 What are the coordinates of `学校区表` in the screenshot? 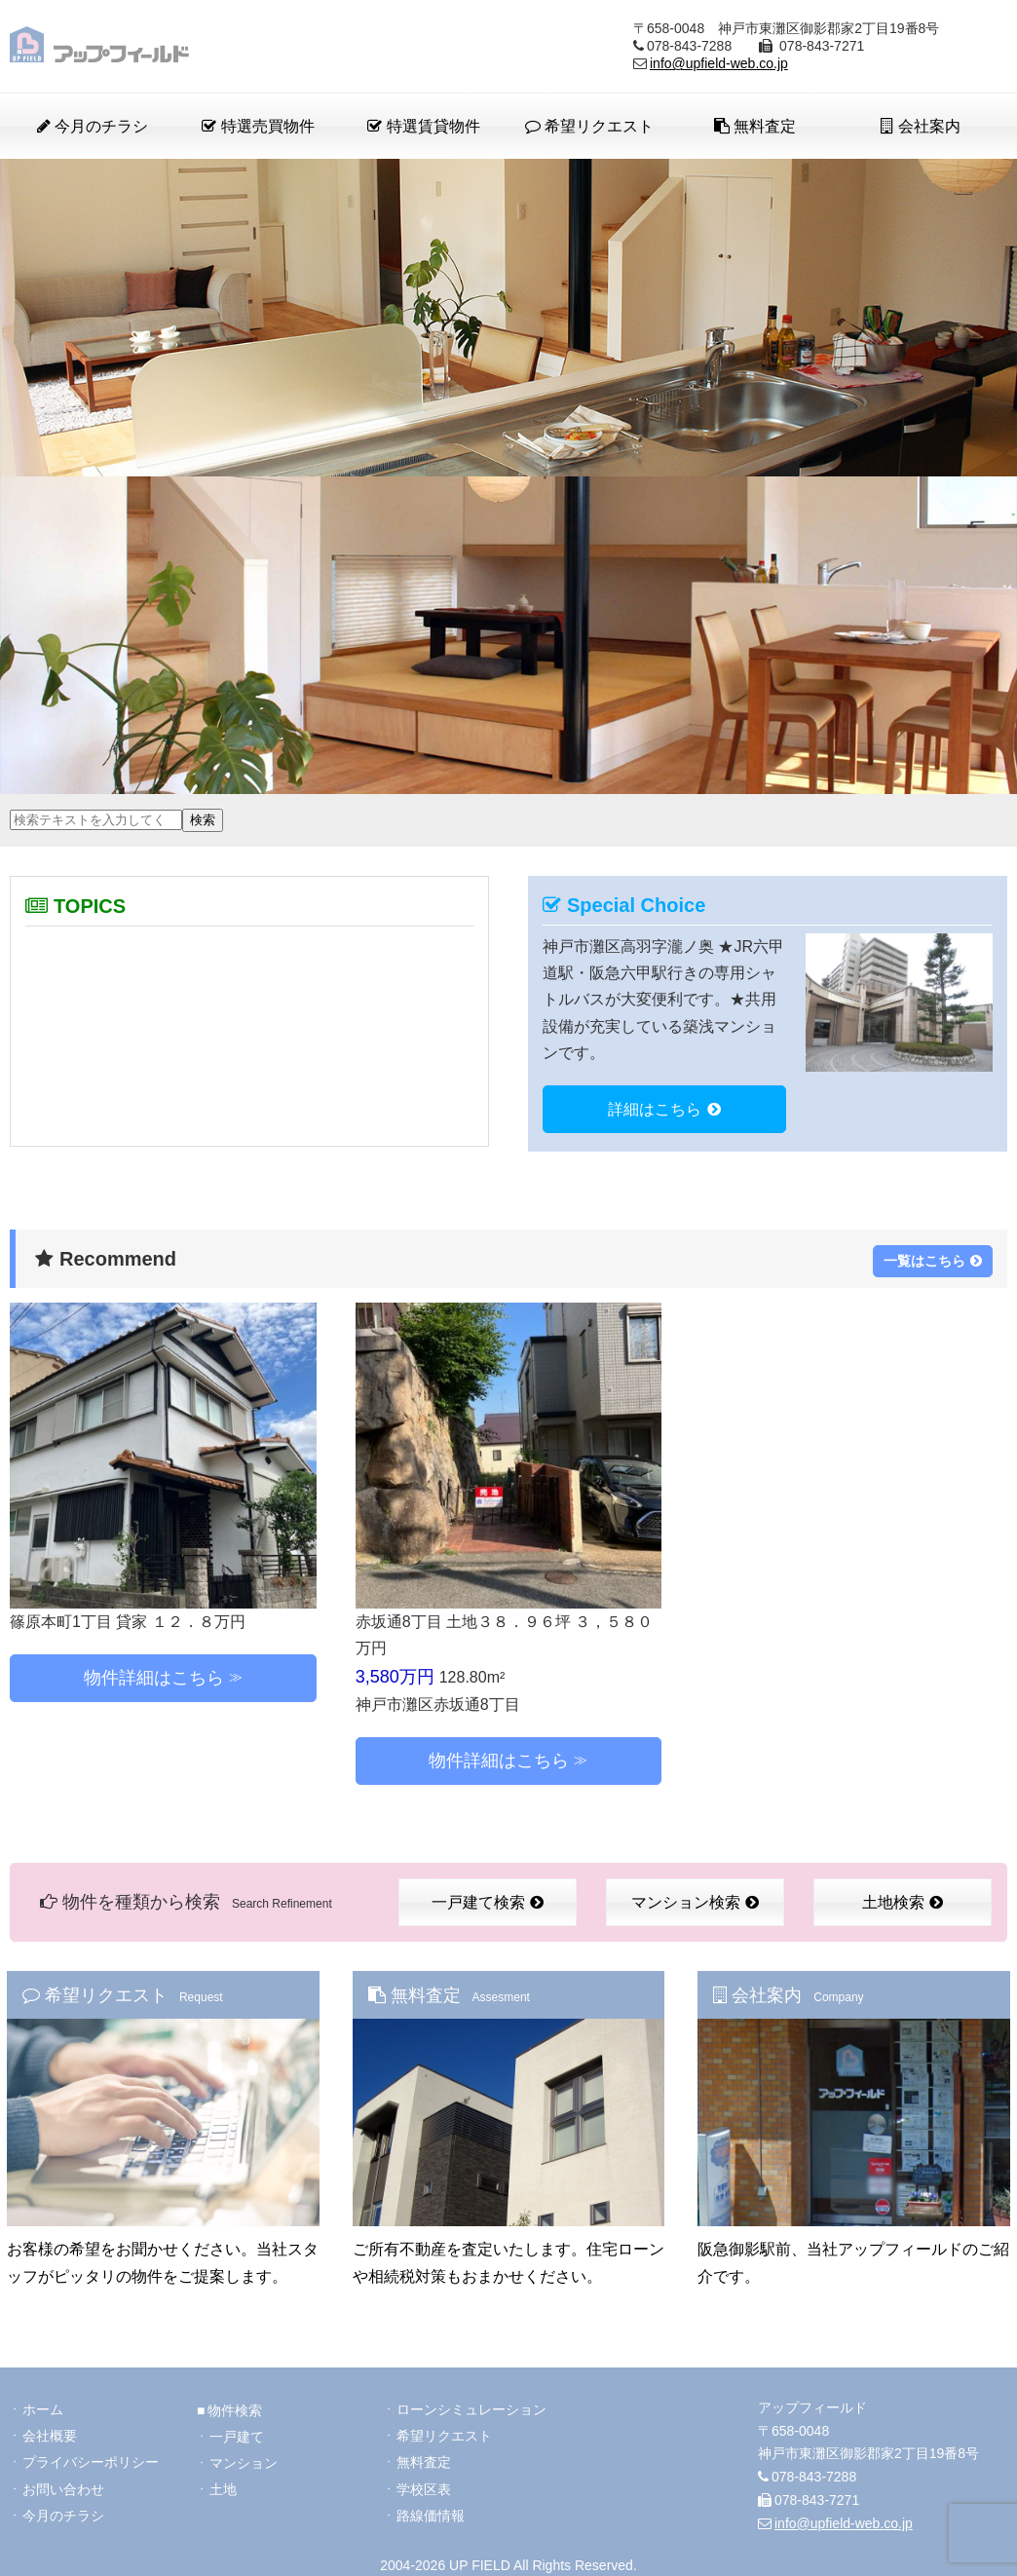 It's located at (423, 2484).